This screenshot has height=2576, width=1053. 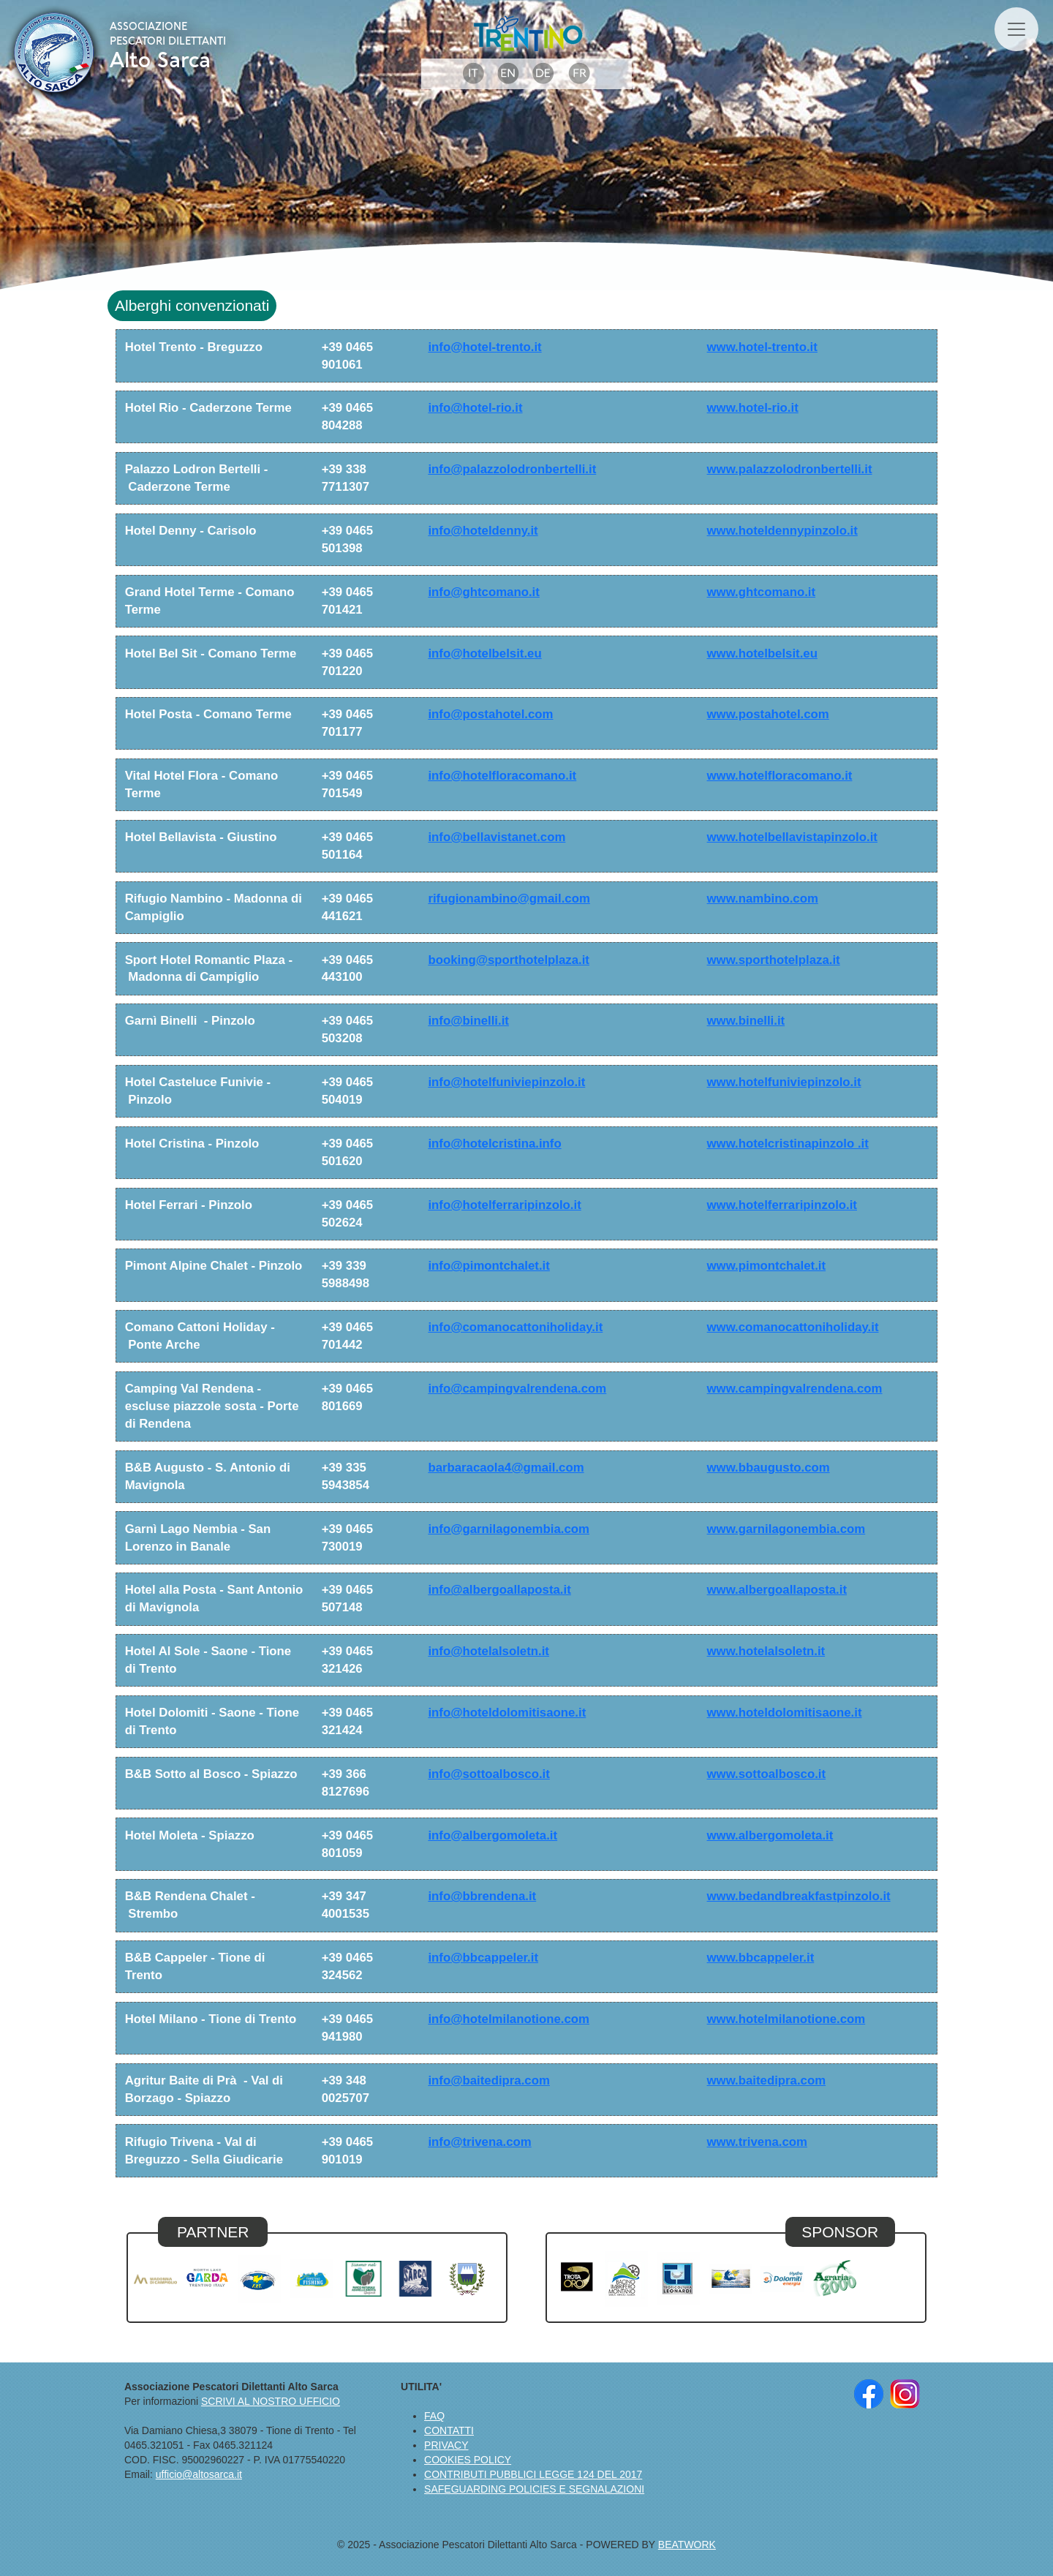 I want to click on SCRIVI AL NOSTRO UFFICIO, so click(x=270, y=2401).